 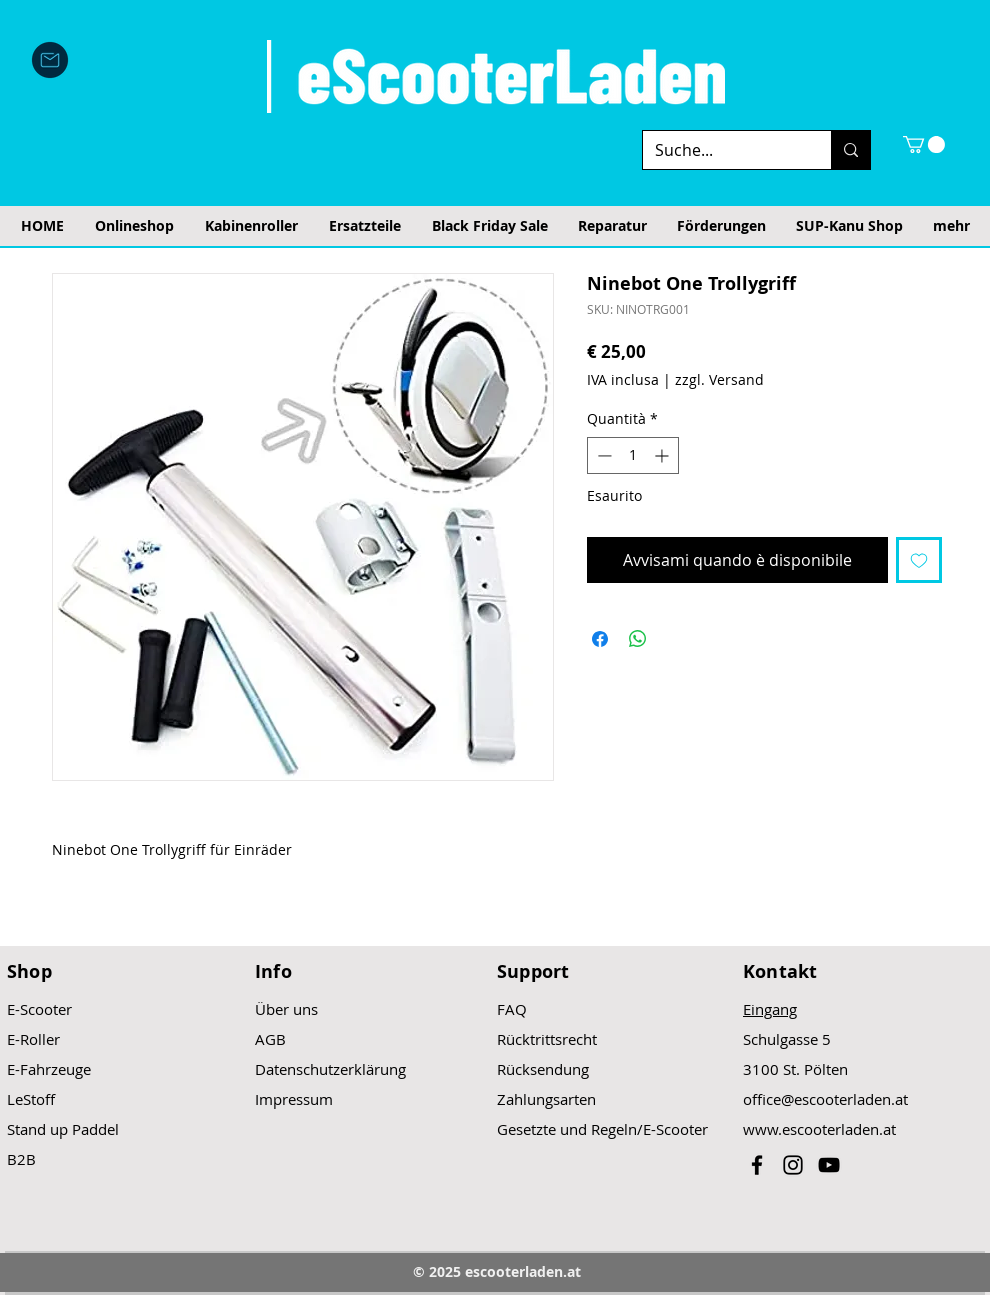 What do you see at coordinates (49, 1069) in the screenshot?
I see `E-Fahrzeuge` at bounding box center [49, 1069].